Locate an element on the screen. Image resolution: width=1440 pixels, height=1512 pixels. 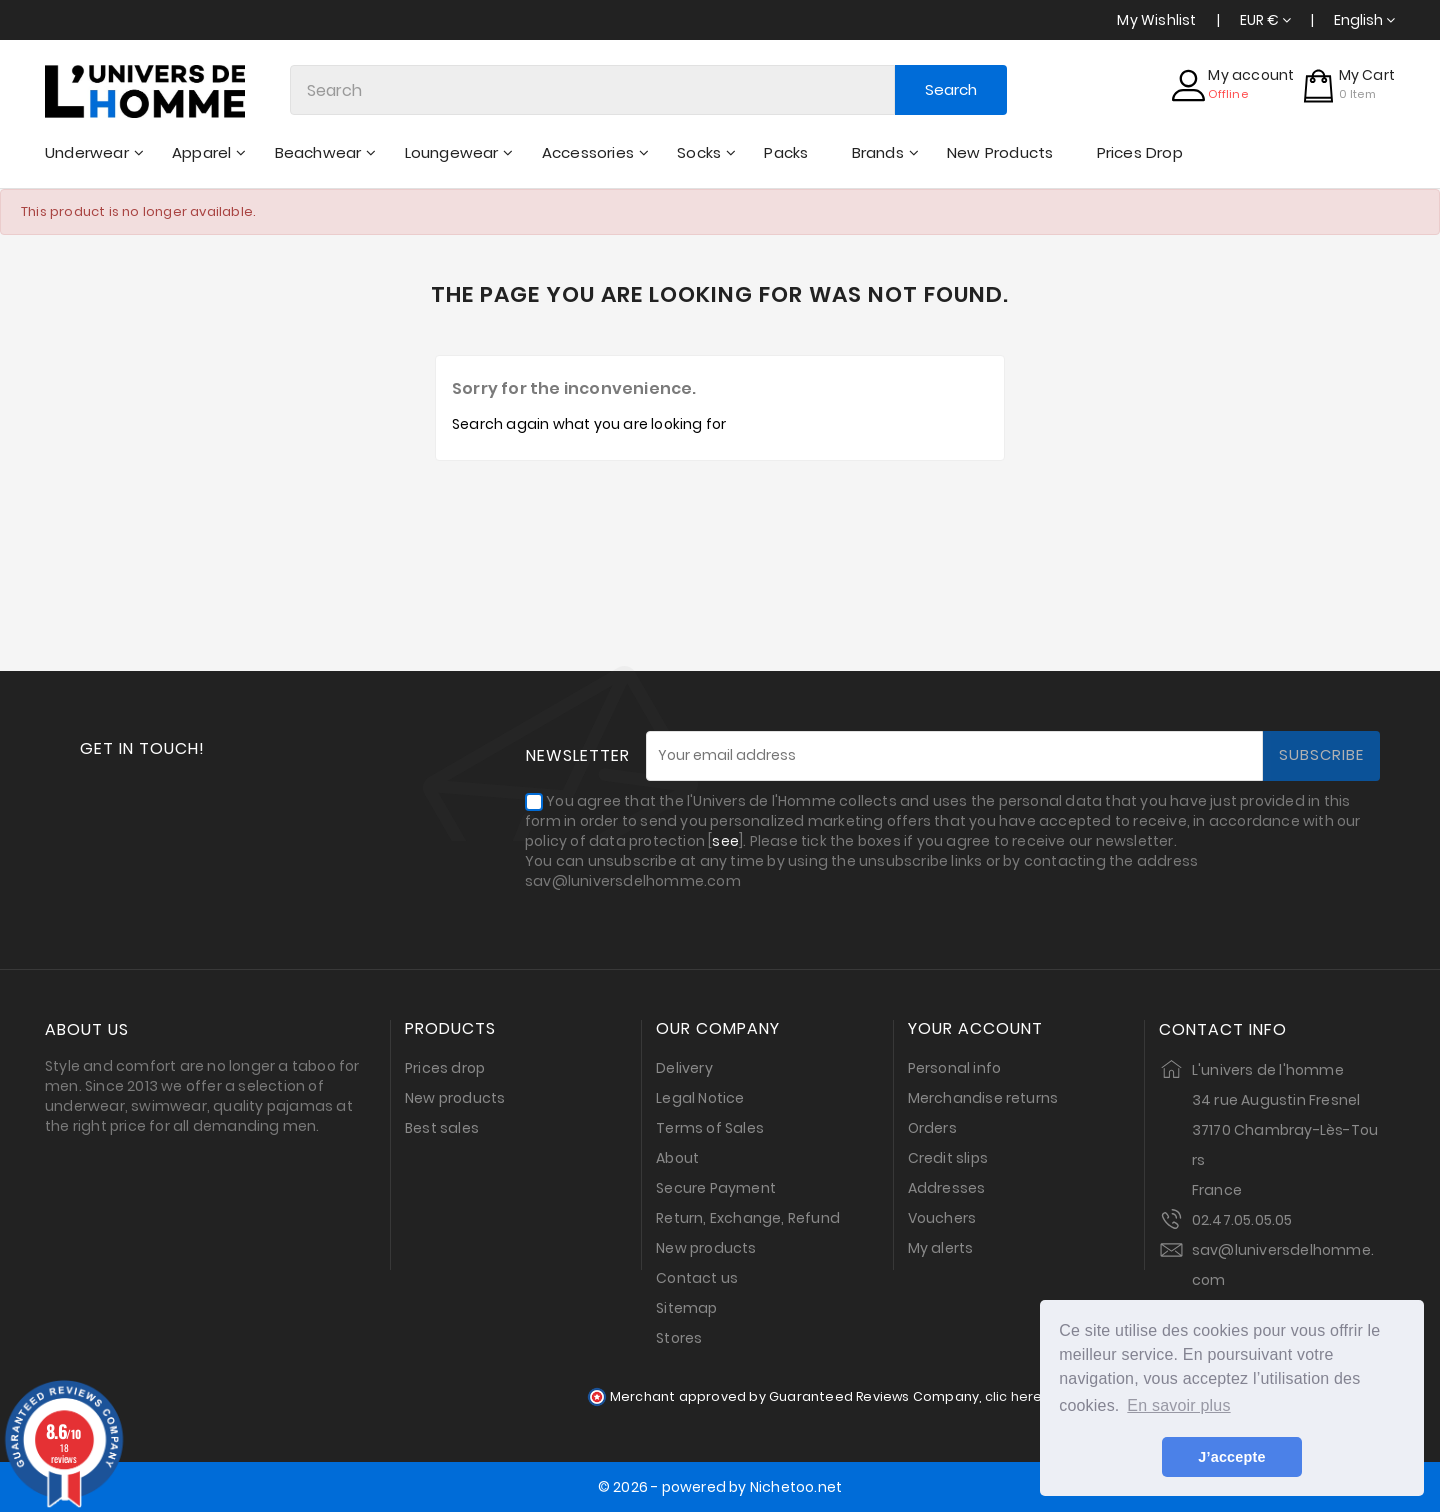
Return, Exchange, Refund is located at coordinates (748, 1218).